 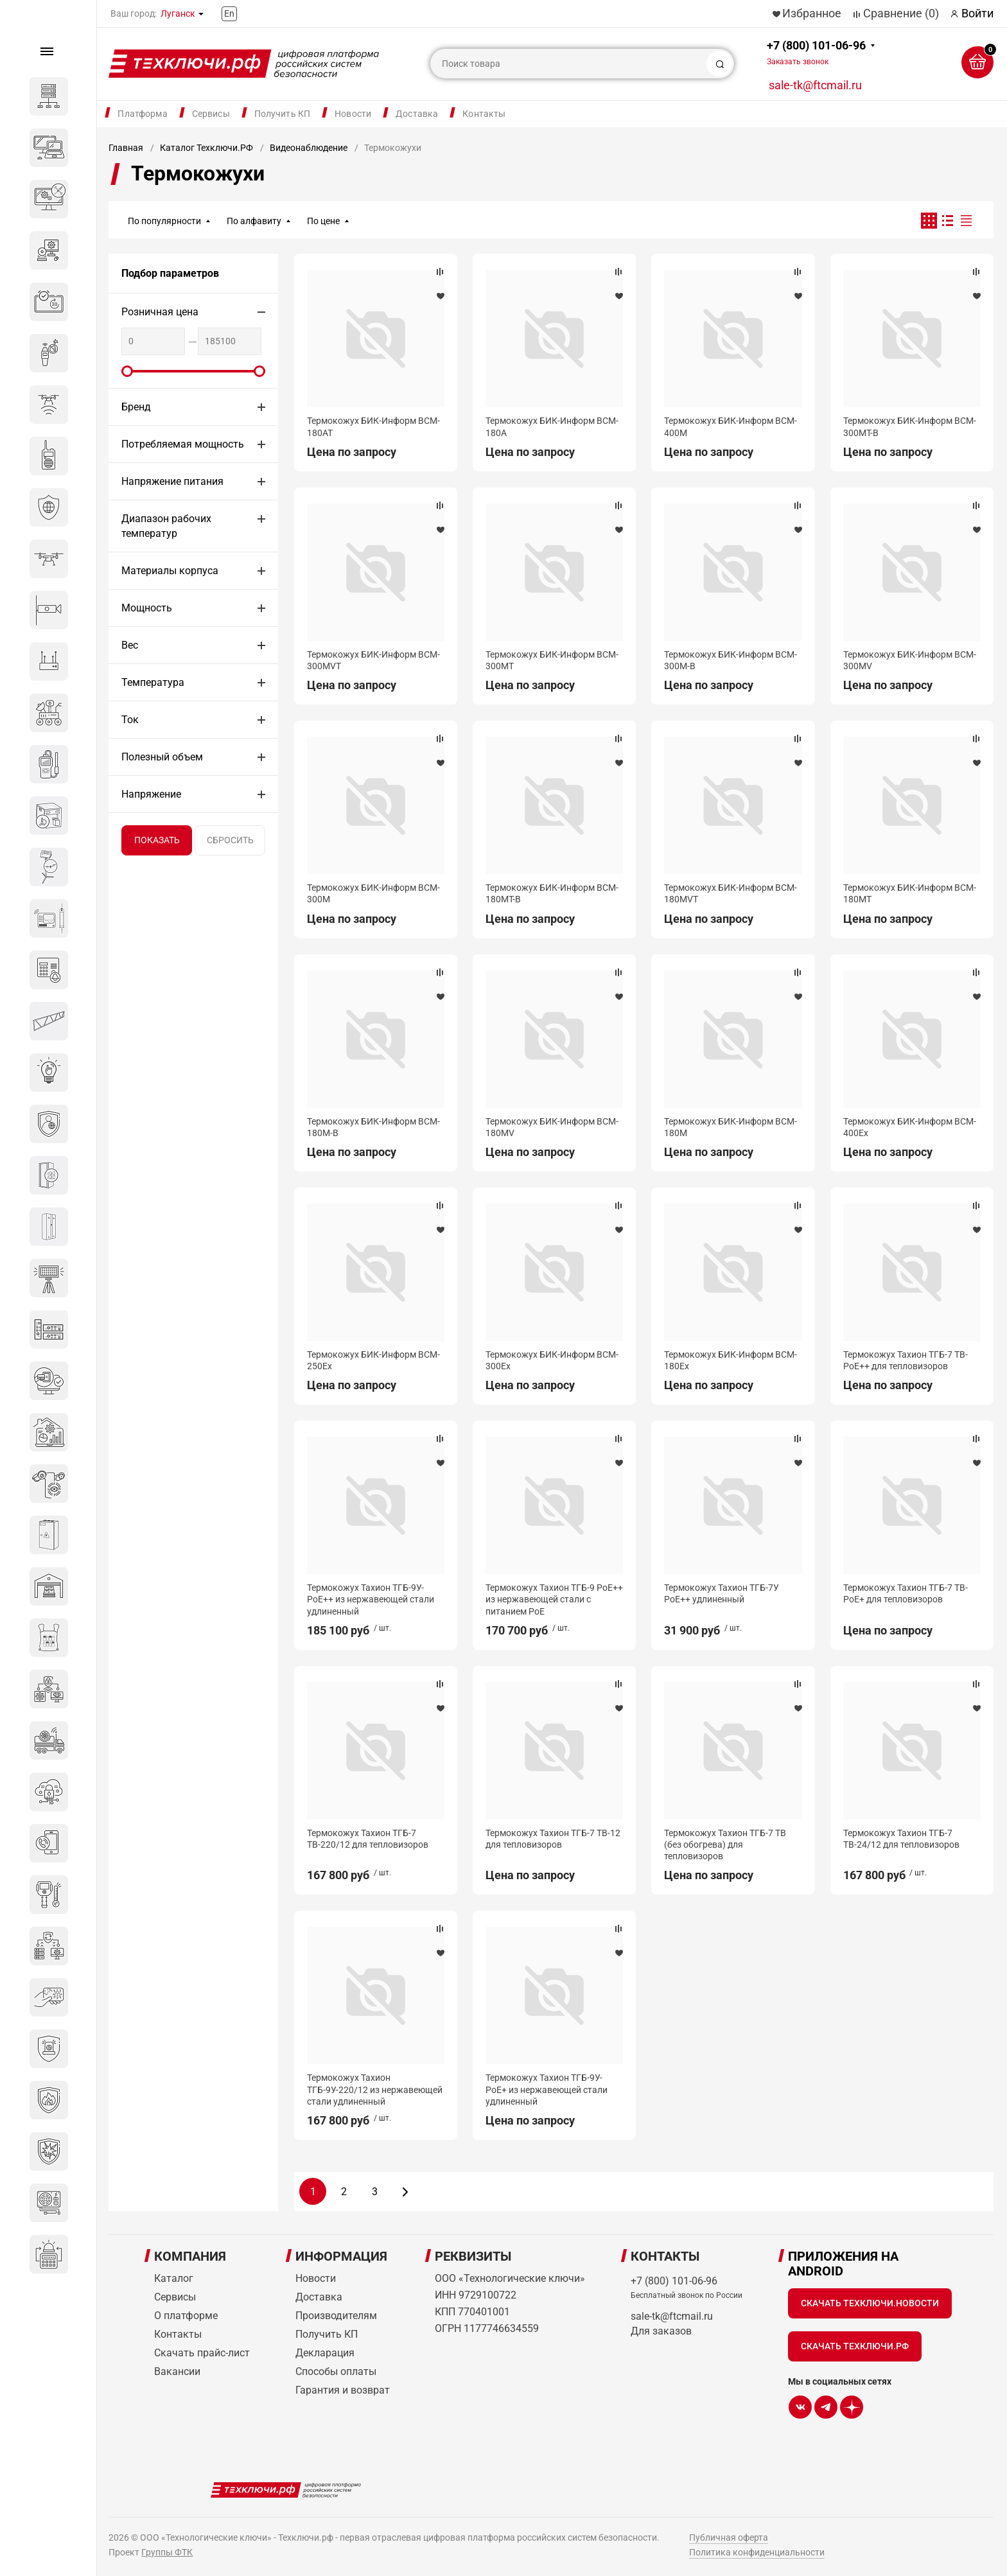 I want to click on Термокожух Тахион ТГБ-9У-PoE+ из нержавеющей стали удлиненный, so click(x=547, y=2089).